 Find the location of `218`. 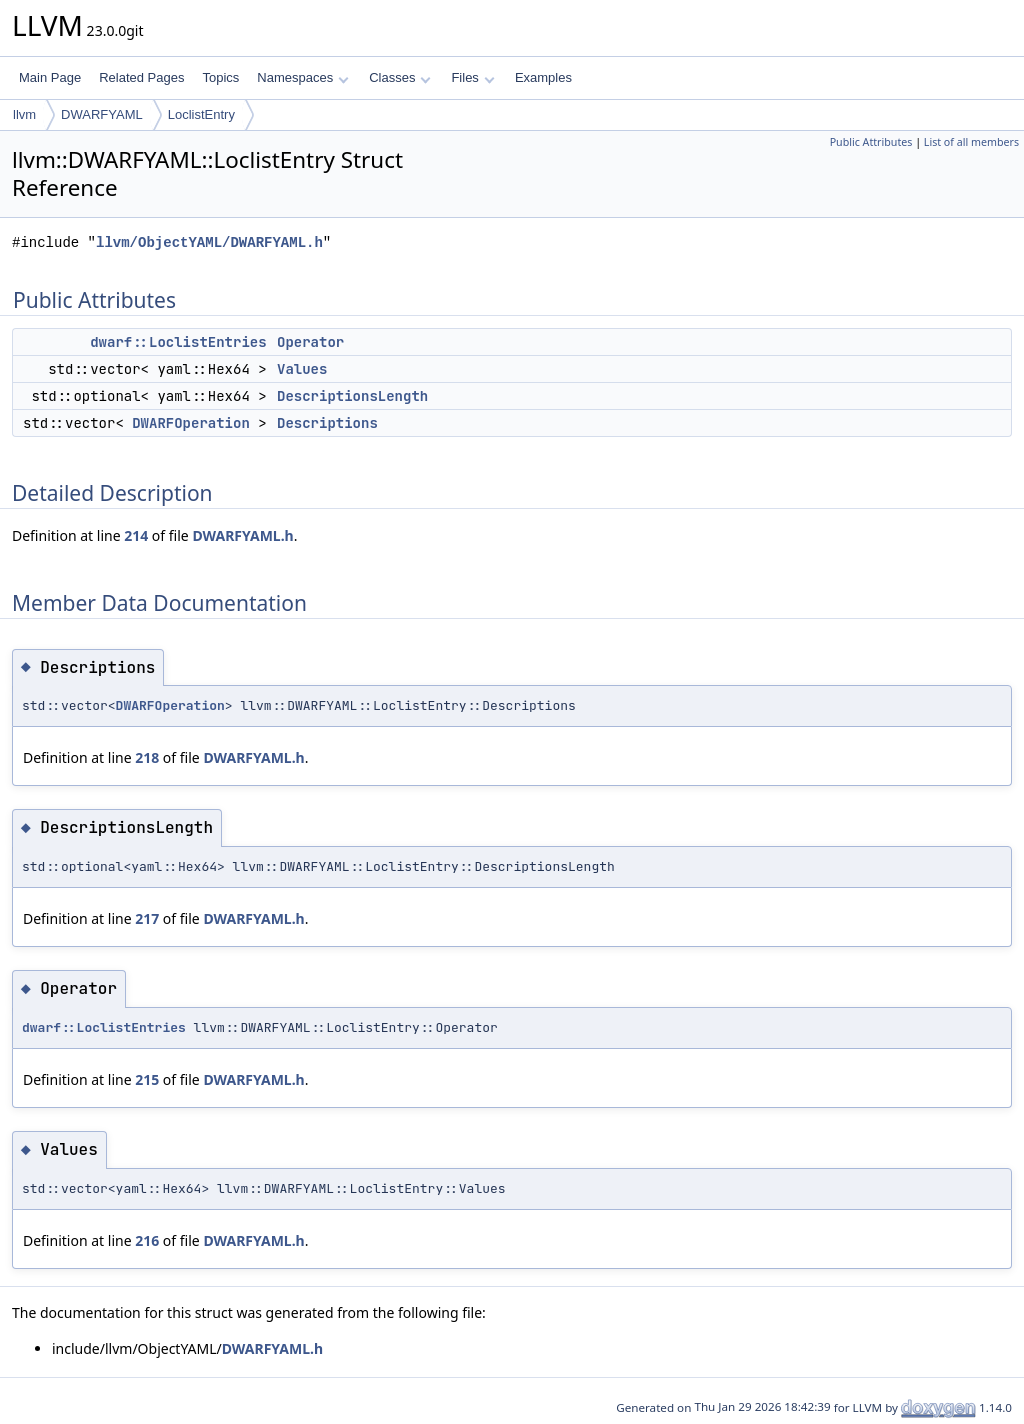

218 is located at coordinates (147, 757).